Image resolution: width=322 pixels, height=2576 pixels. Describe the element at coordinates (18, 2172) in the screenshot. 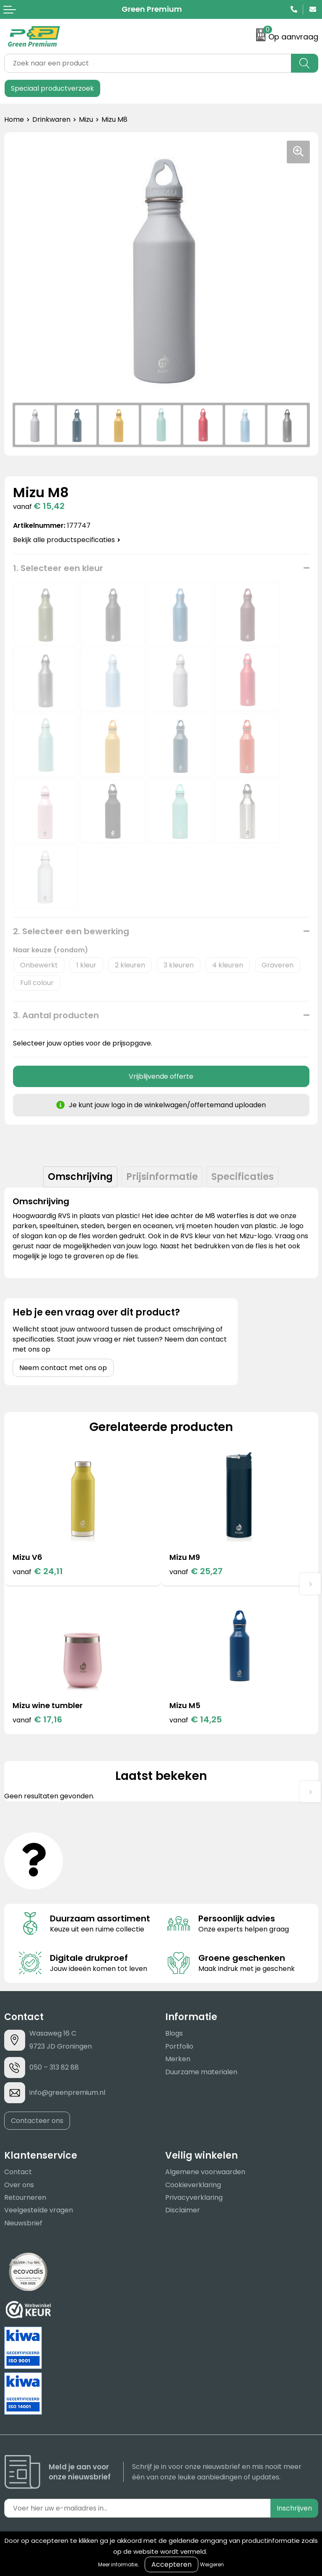

I see `Contact` at that location.